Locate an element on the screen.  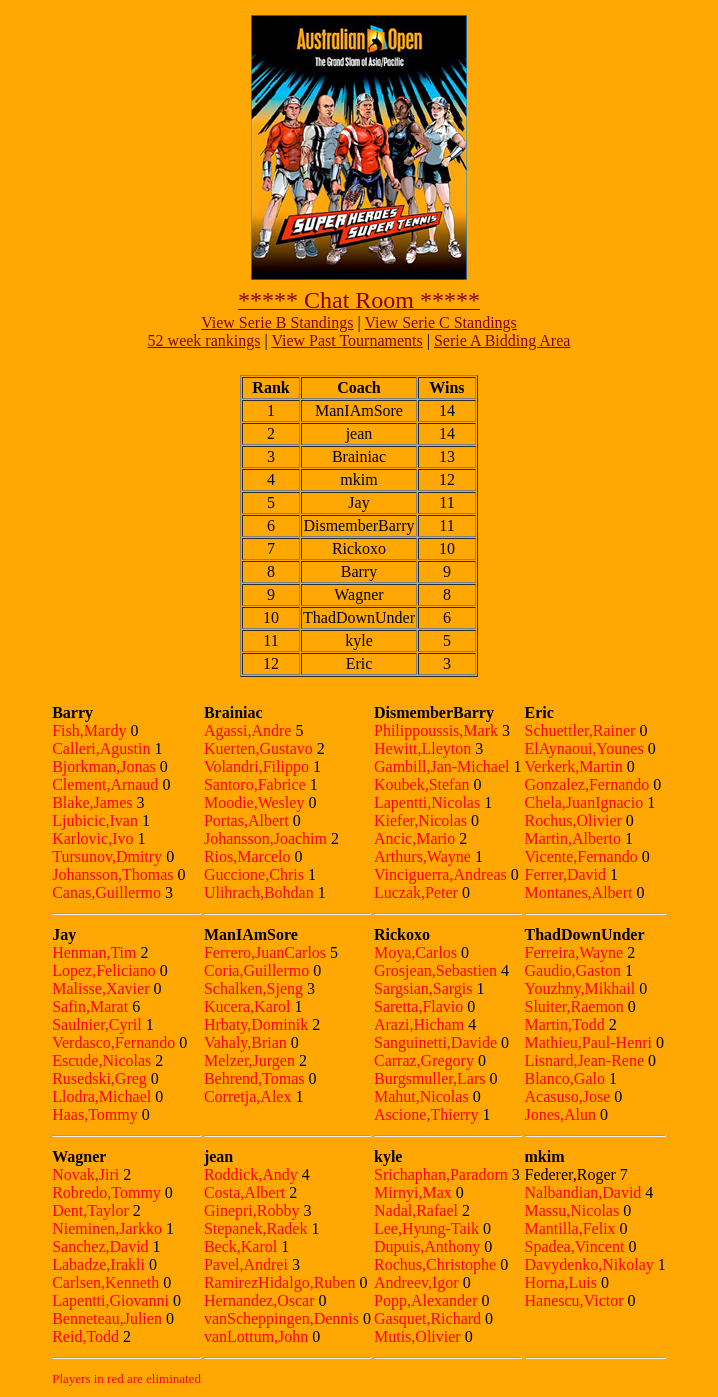
Serie A Bidding Area is located at coordinates (502, 340).